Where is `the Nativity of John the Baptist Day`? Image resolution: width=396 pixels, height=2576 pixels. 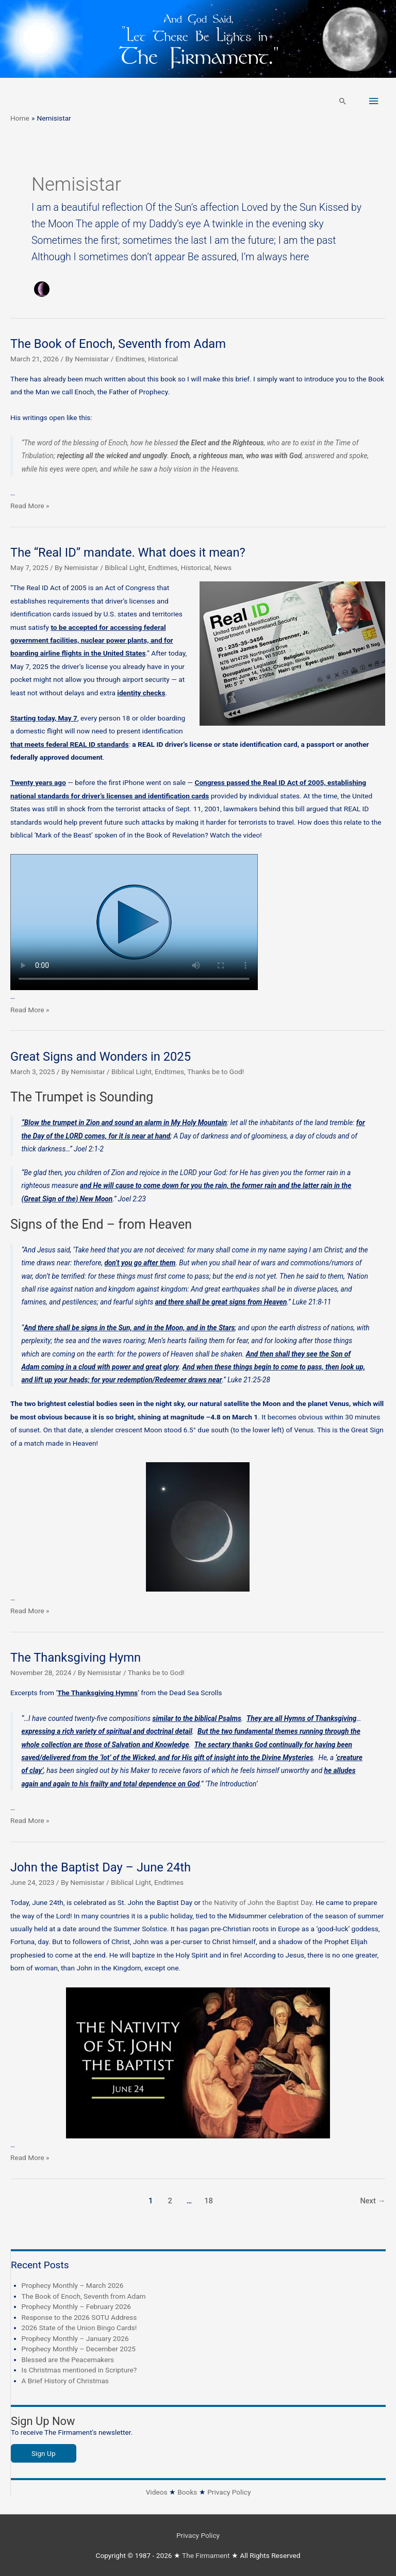 the Nativity of John the Baptist Day is located at coordinates (257, 1902).